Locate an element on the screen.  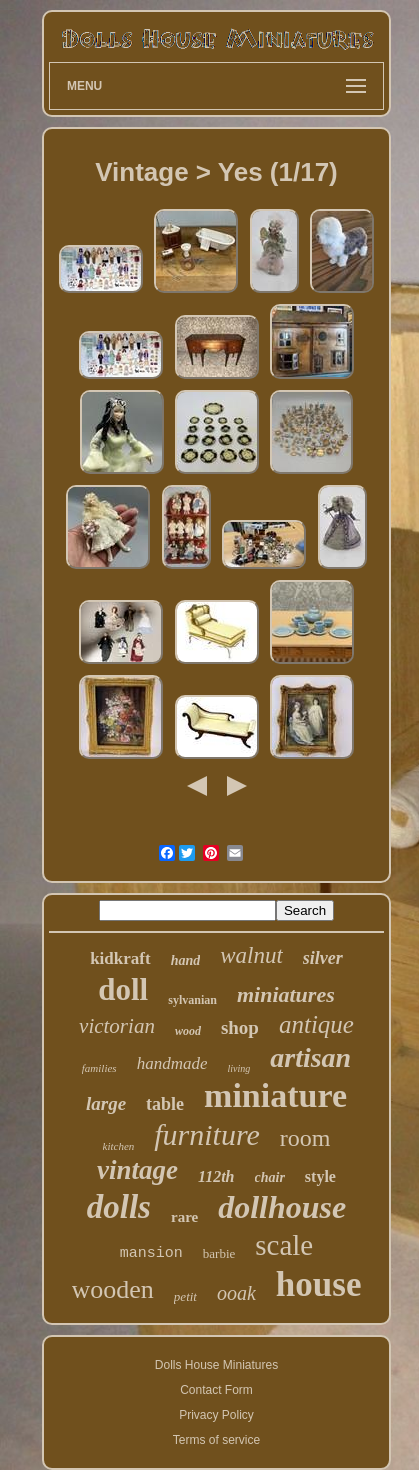
chair is located at coordinates (270, 1177).